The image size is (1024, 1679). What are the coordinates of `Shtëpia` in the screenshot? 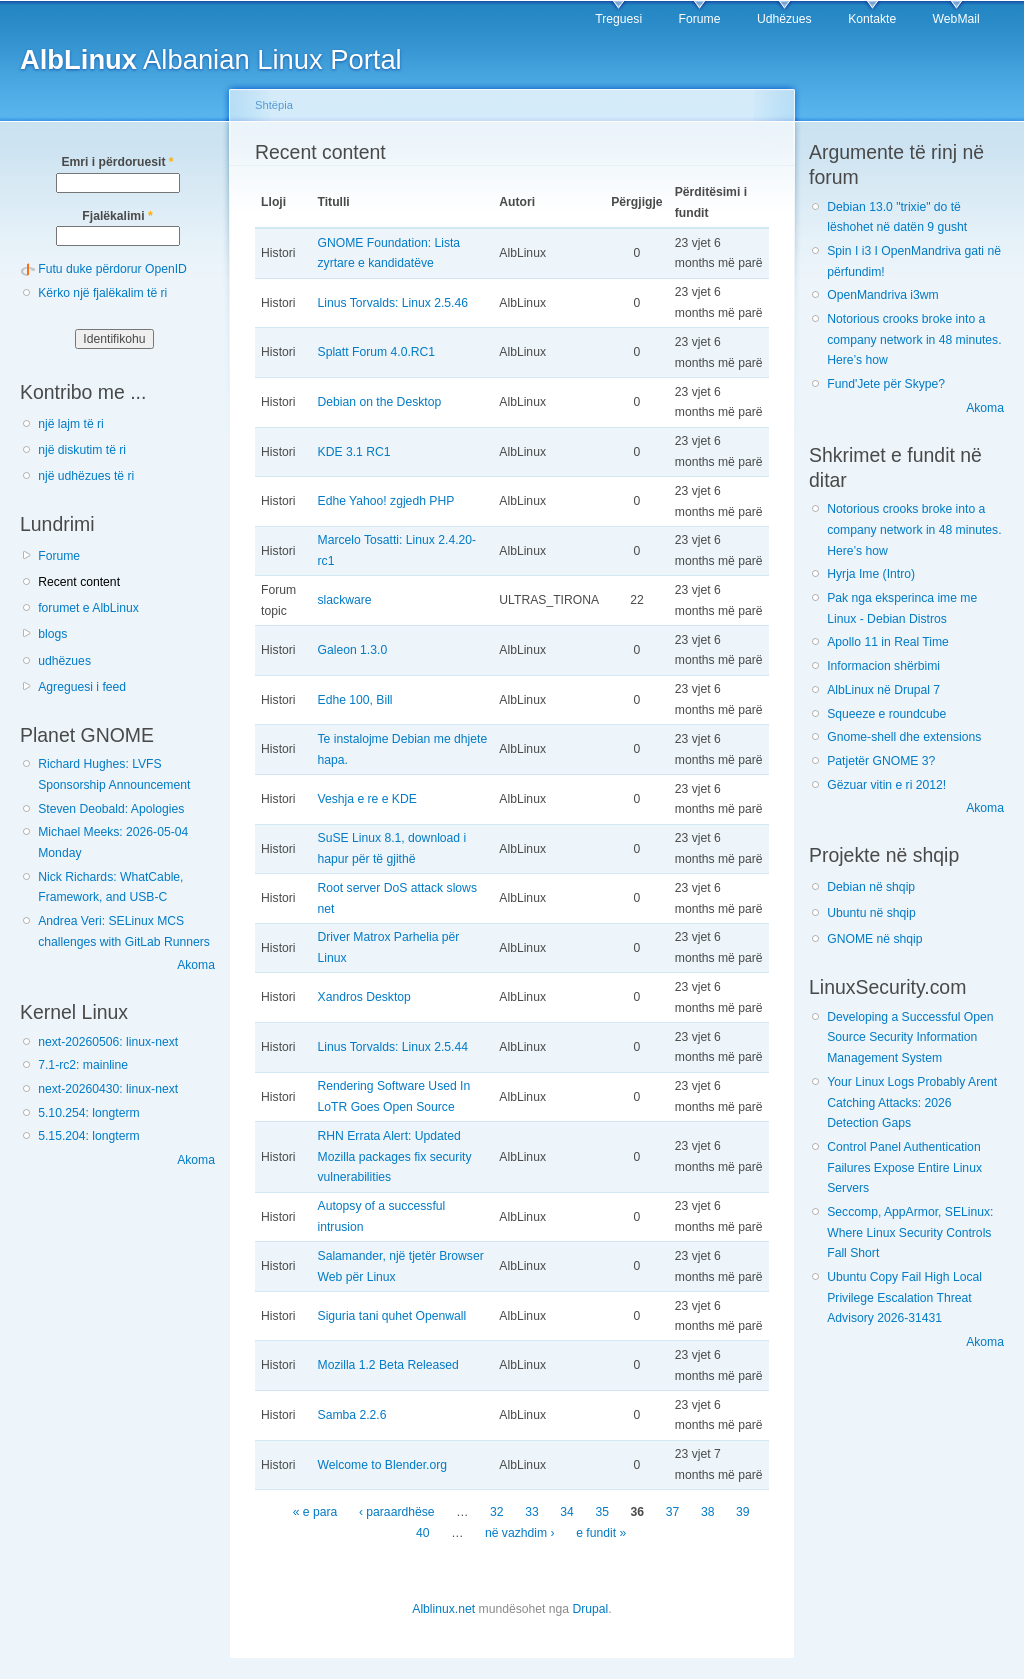 It's located at (274, 105).